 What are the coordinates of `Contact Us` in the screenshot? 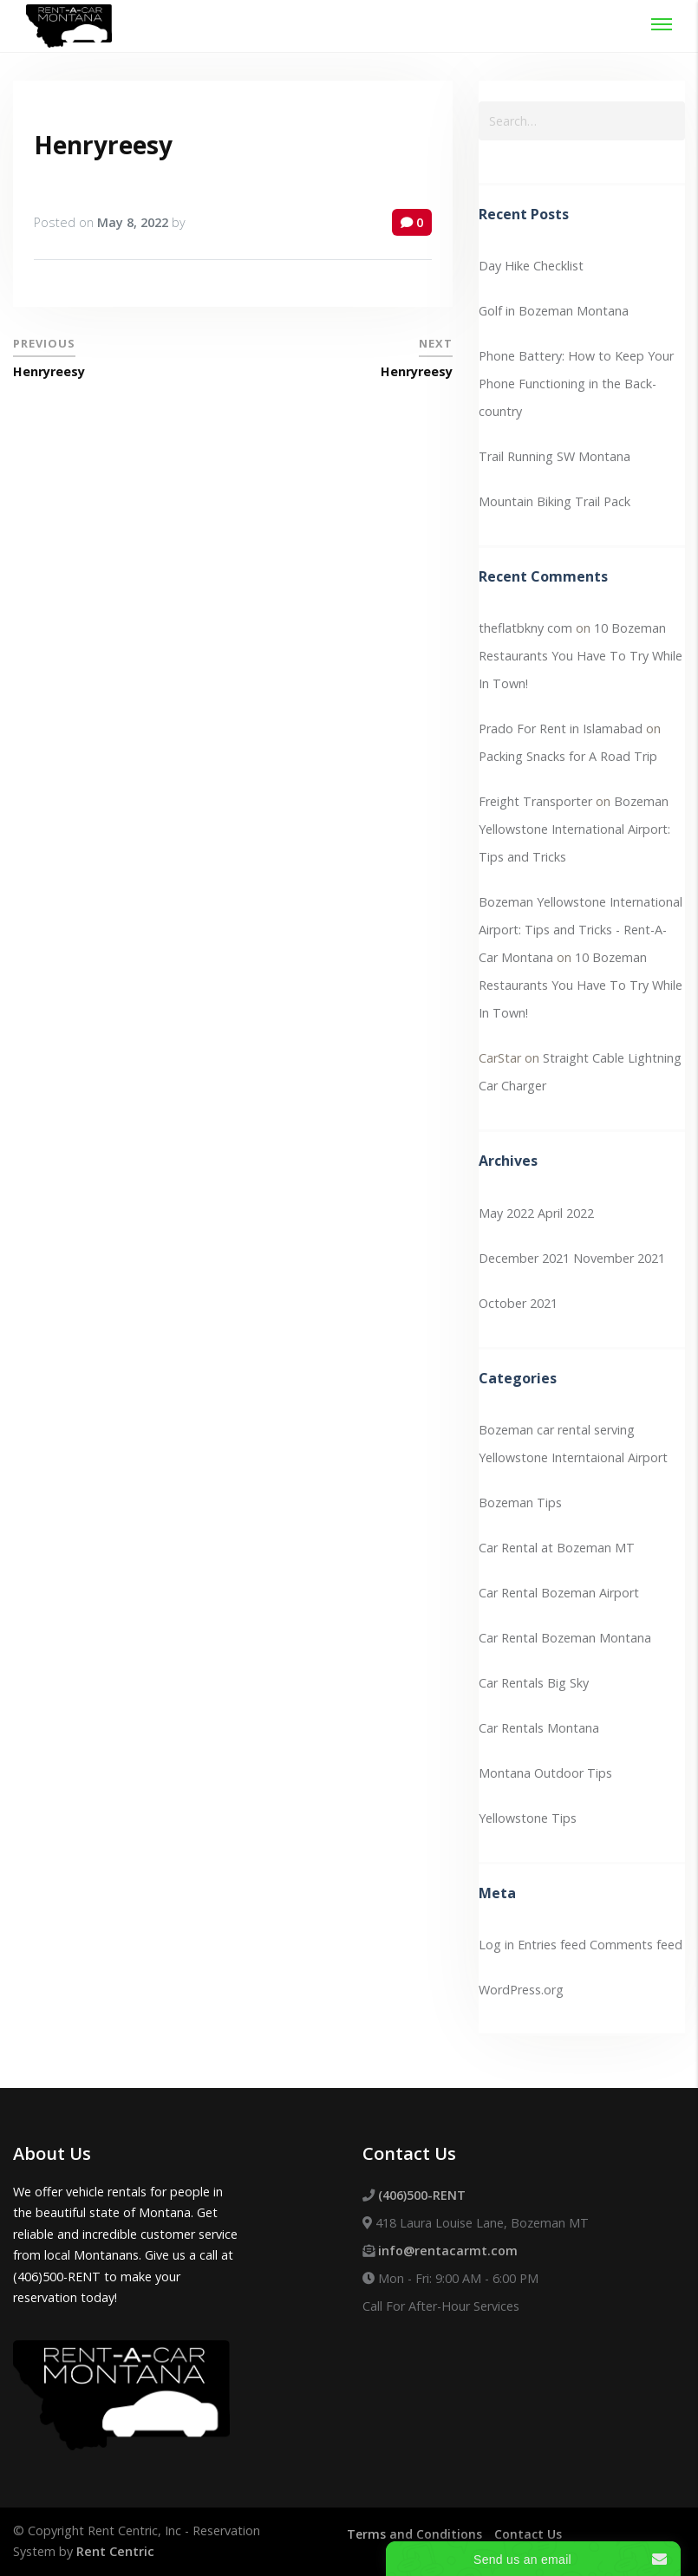 It's located at (529, 2534).